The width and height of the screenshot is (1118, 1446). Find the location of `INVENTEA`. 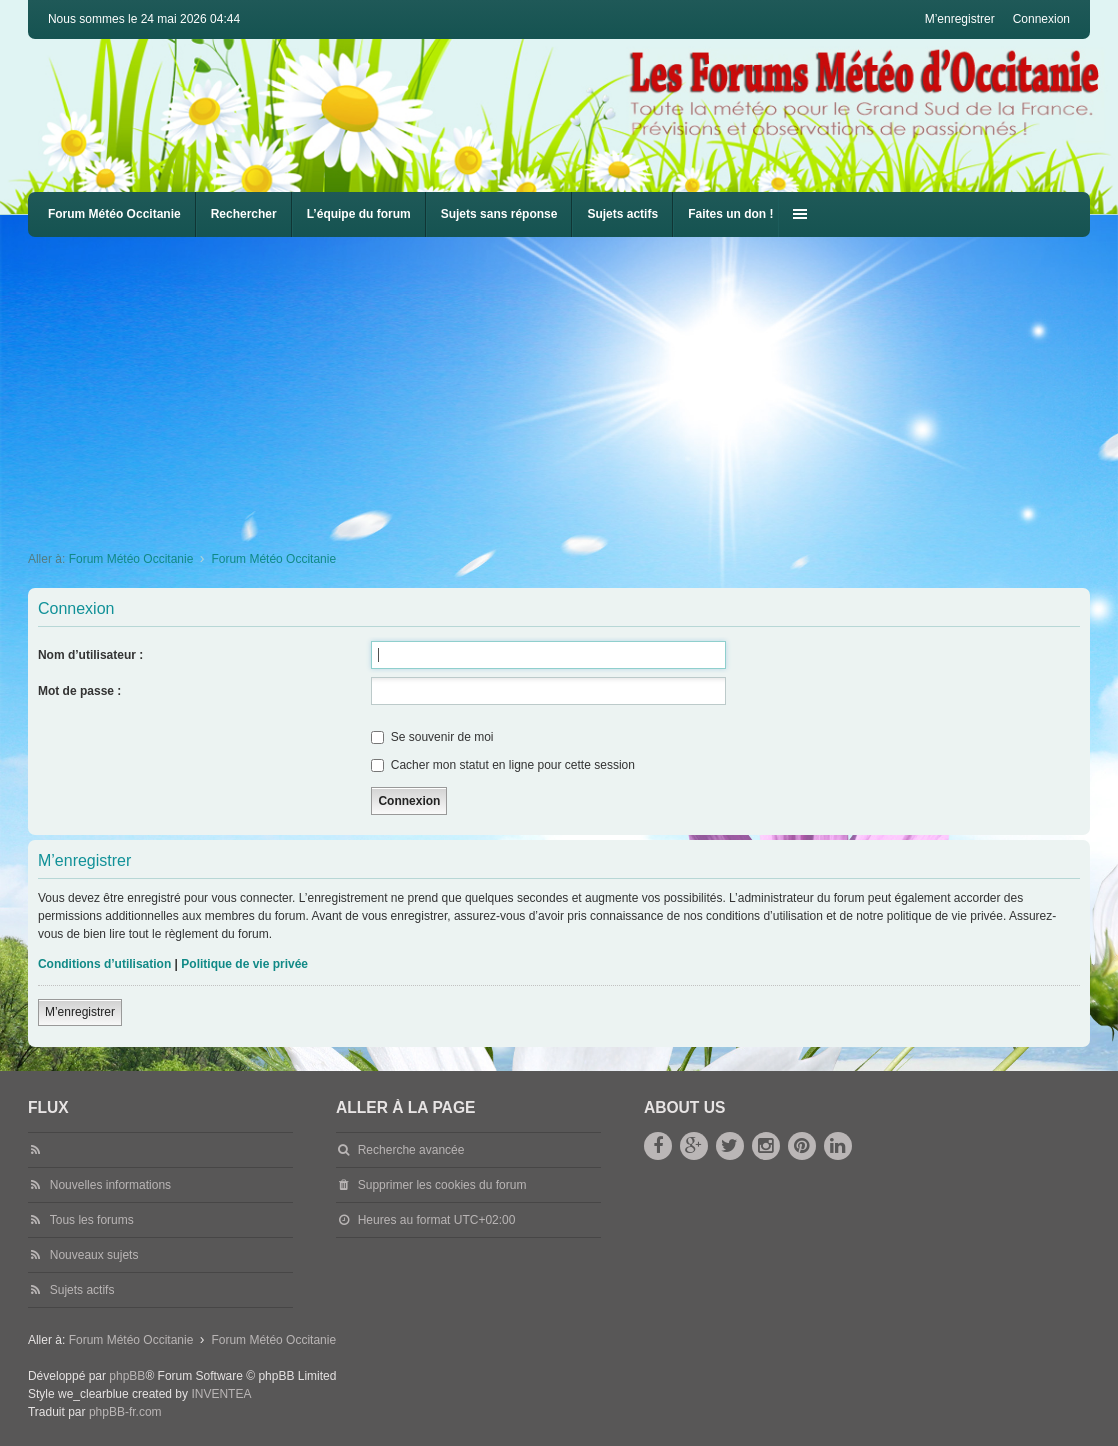

INVENTEA is located at coordinates (221, 1394).